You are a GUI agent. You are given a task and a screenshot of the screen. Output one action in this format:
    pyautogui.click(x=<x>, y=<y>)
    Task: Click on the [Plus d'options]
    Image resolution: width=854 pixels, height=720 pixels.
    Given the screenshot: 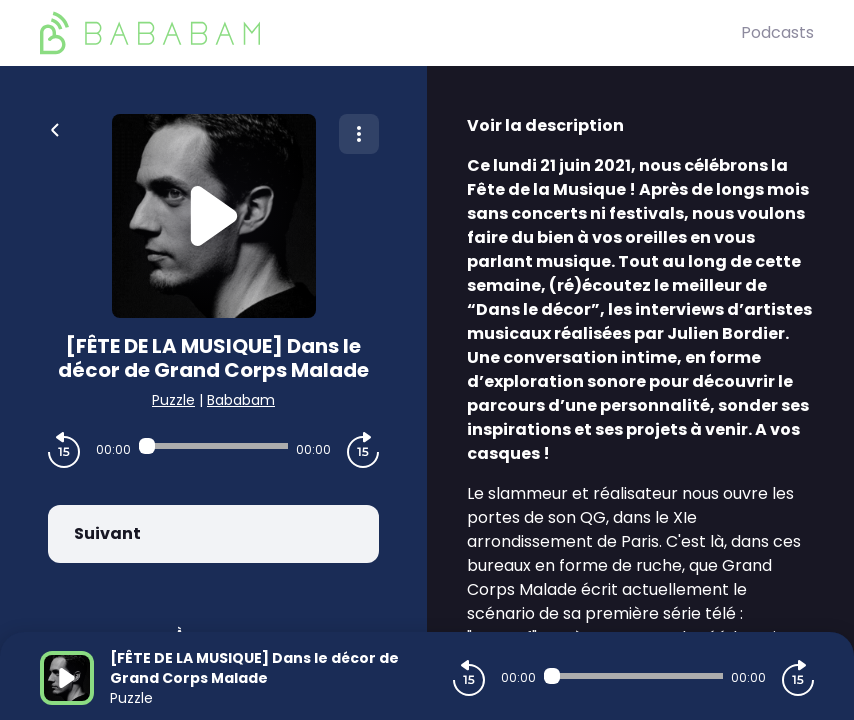 What is the action you would take?
    pyautogui.click(x=359, y=134)
    